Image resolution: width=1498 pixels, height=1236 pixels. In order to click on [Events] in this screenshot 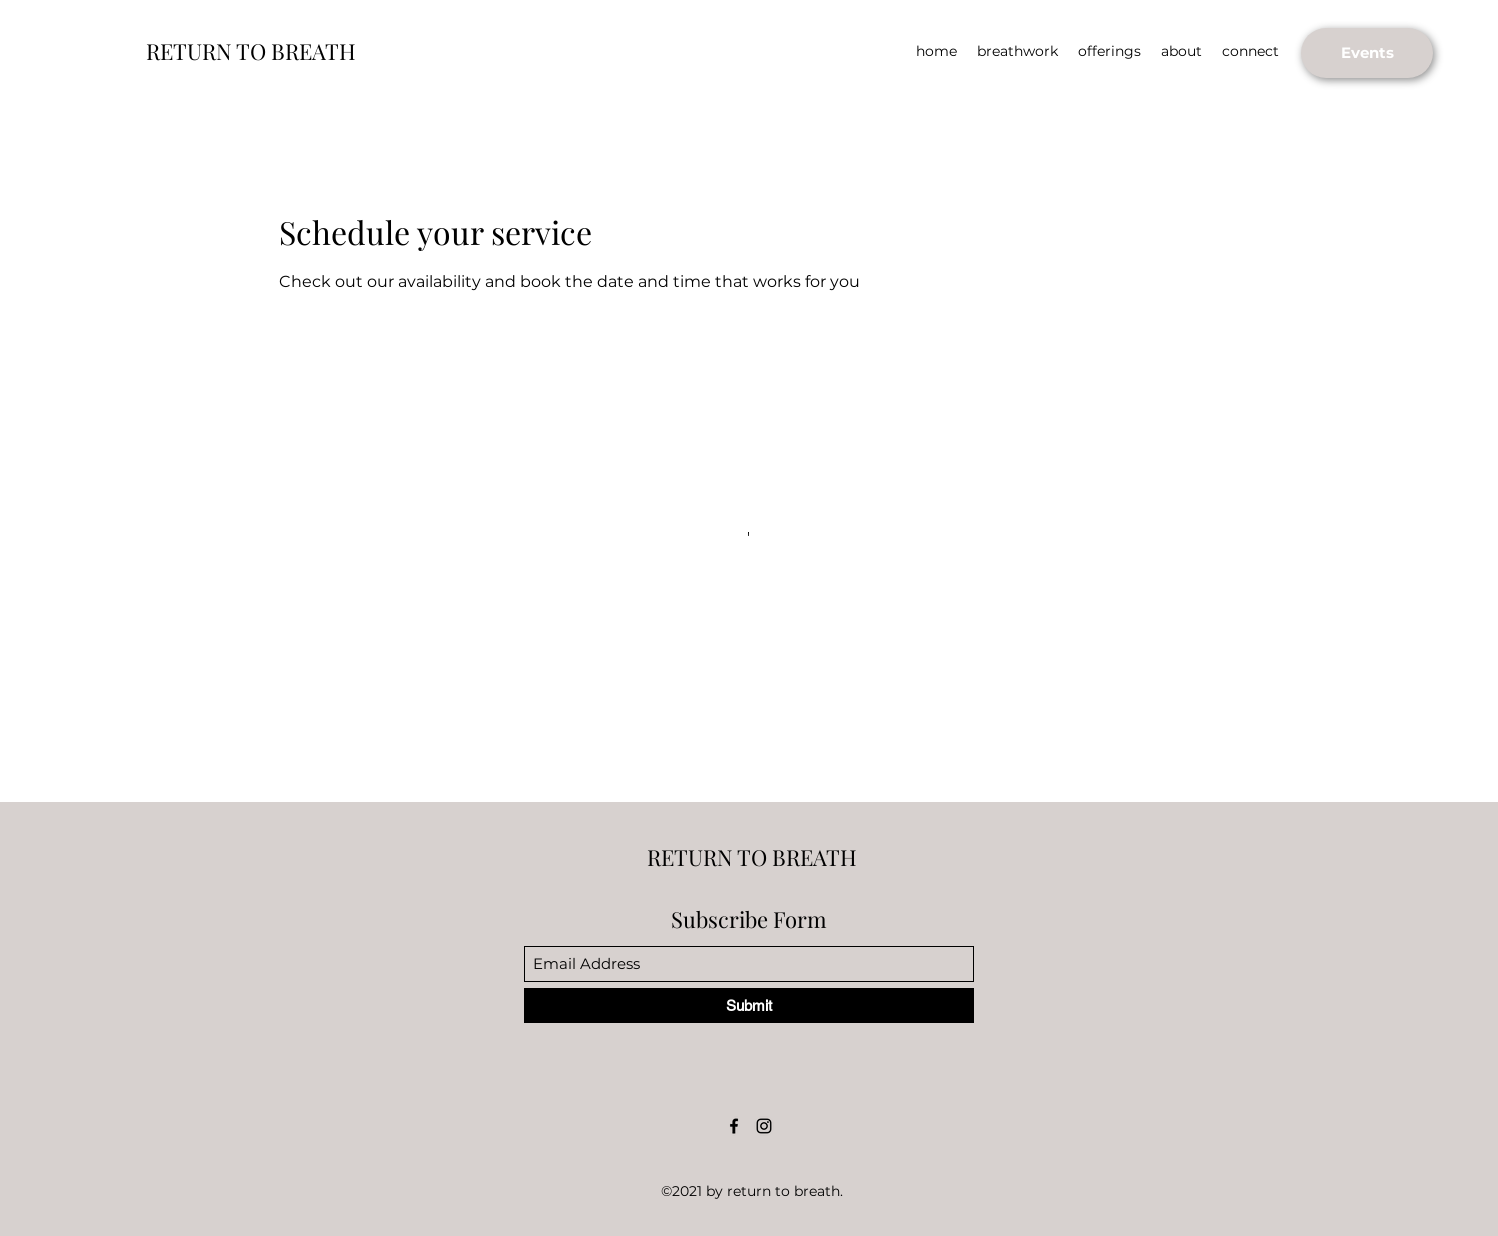, I will do `click(1367, 53)`.